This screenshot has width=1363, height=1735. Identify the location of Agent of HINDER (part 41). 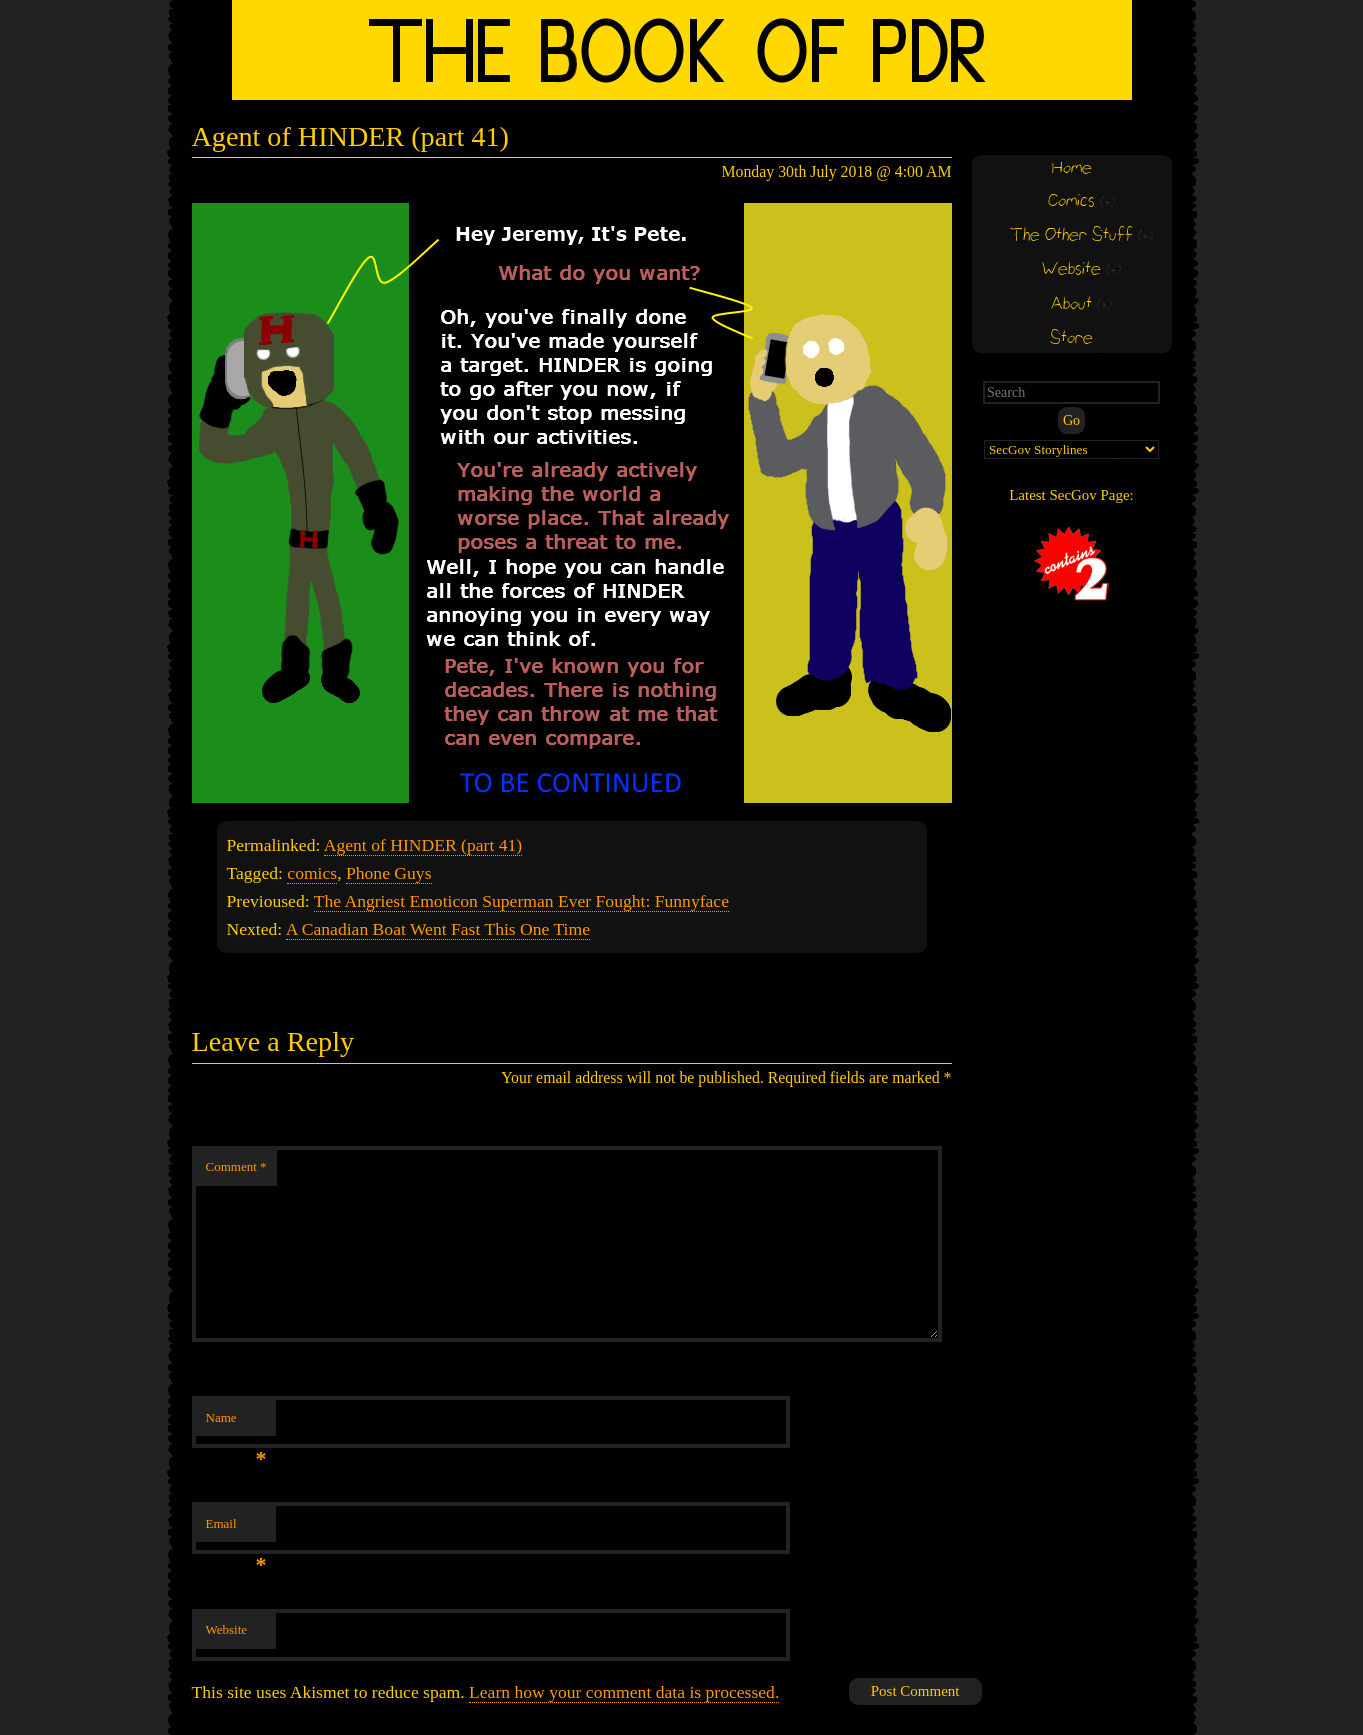
(423, 845).